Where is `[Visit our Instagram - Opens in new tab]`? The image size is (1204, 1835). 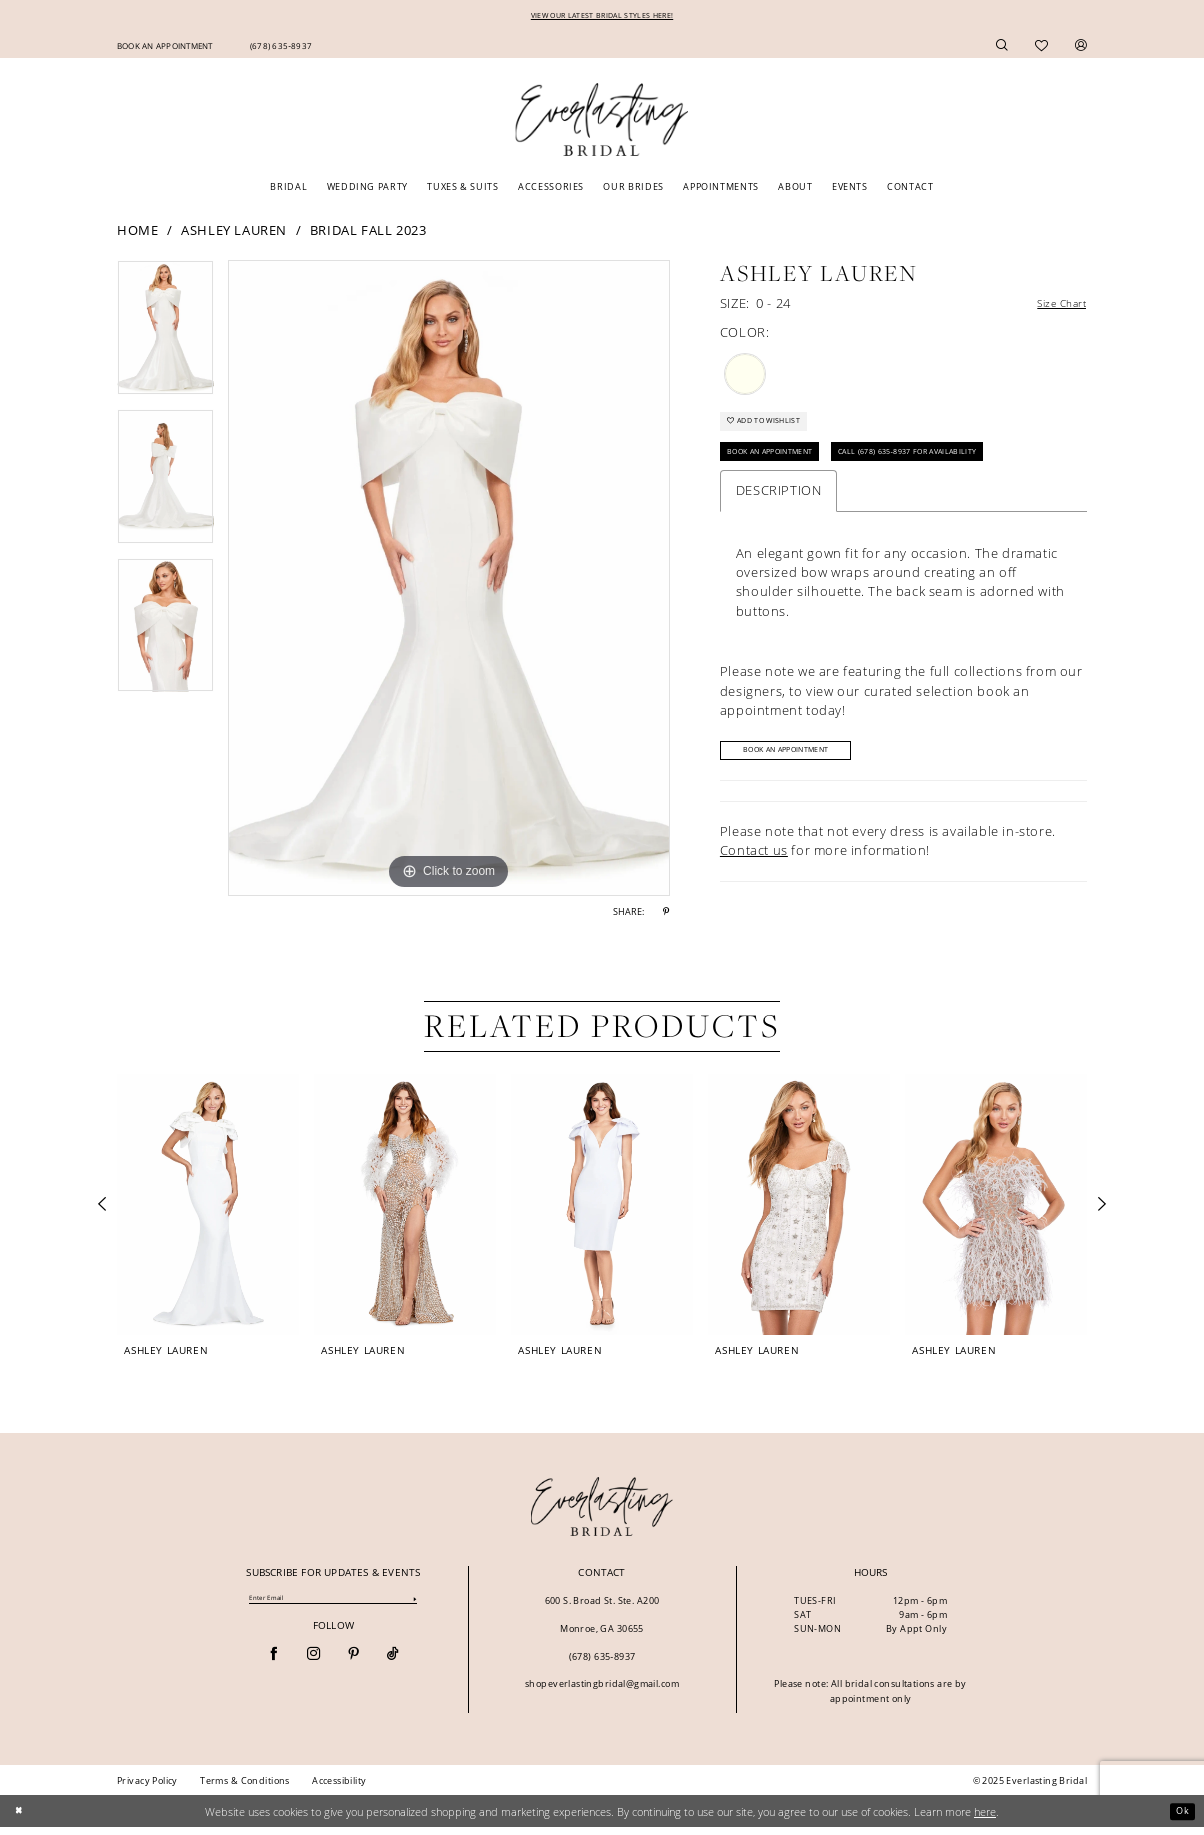
[Visit our Instagram - Opens in new tab] is located at coordinates (313, 1663).